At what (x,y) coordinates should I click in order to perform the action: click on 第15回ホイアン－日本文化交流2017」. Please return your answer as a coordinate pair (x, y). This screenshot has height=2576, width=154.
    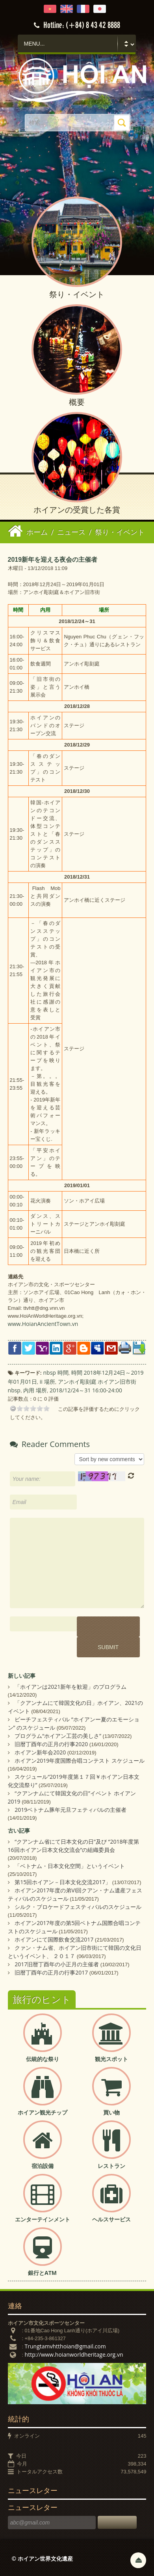
    Looking at the image, I should click on (63, 1882).